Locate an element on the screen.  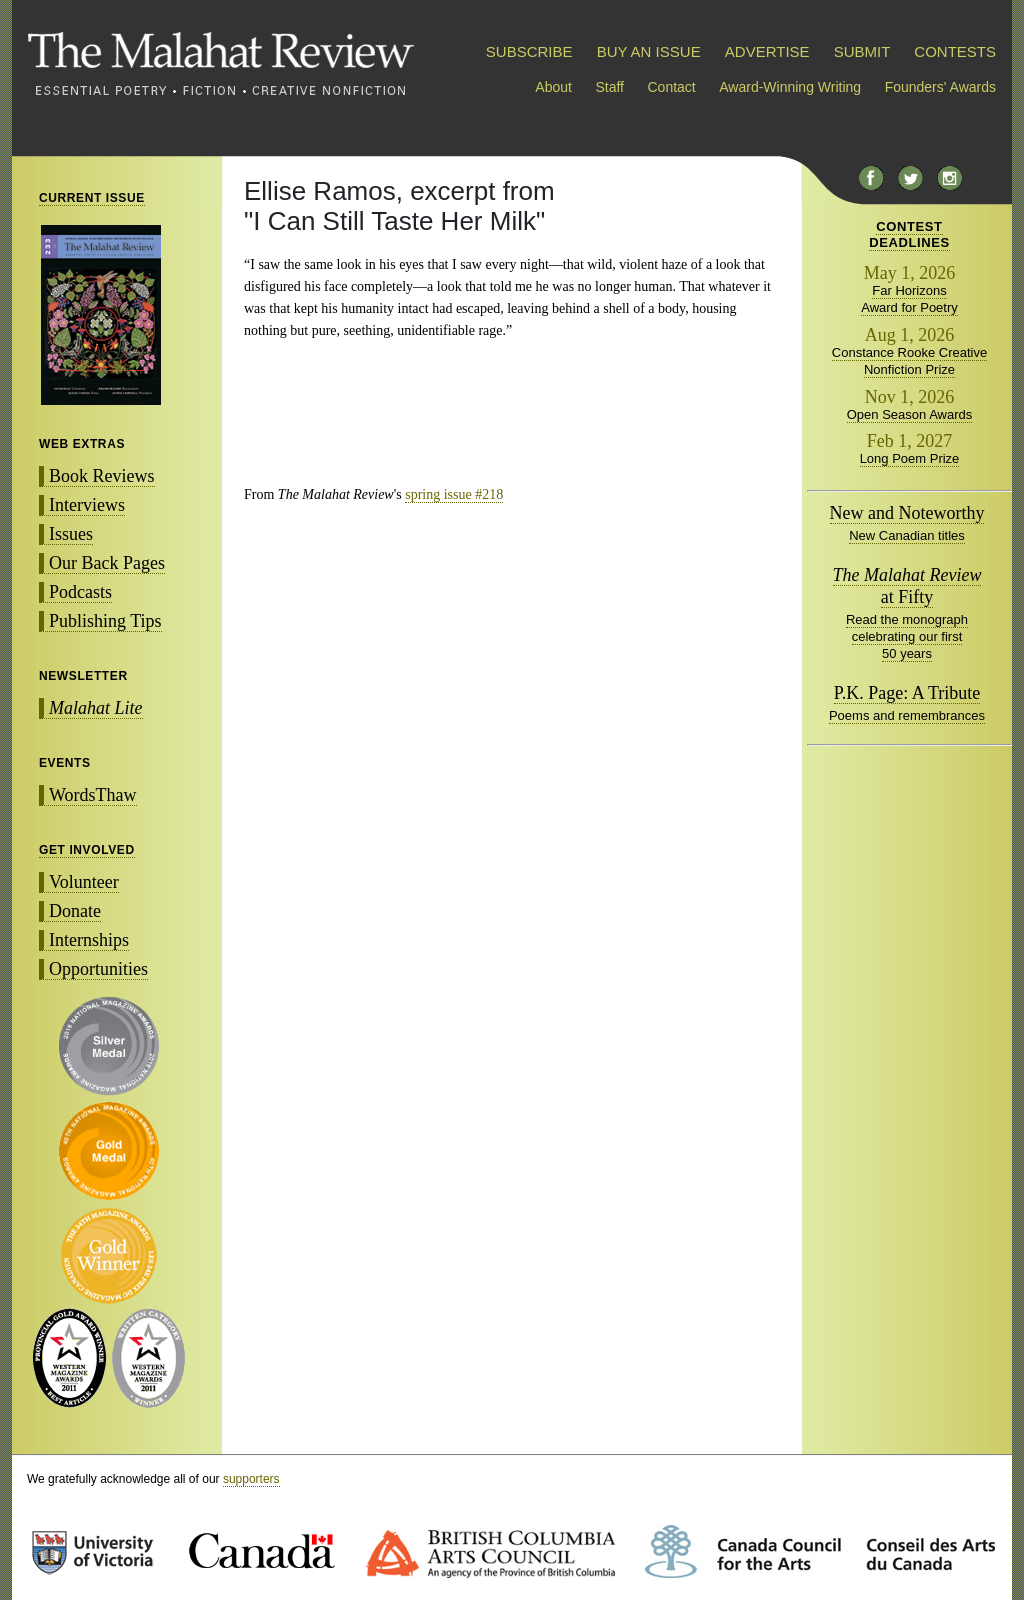
SUBSCRIBE is located at coordinates (529, 51).